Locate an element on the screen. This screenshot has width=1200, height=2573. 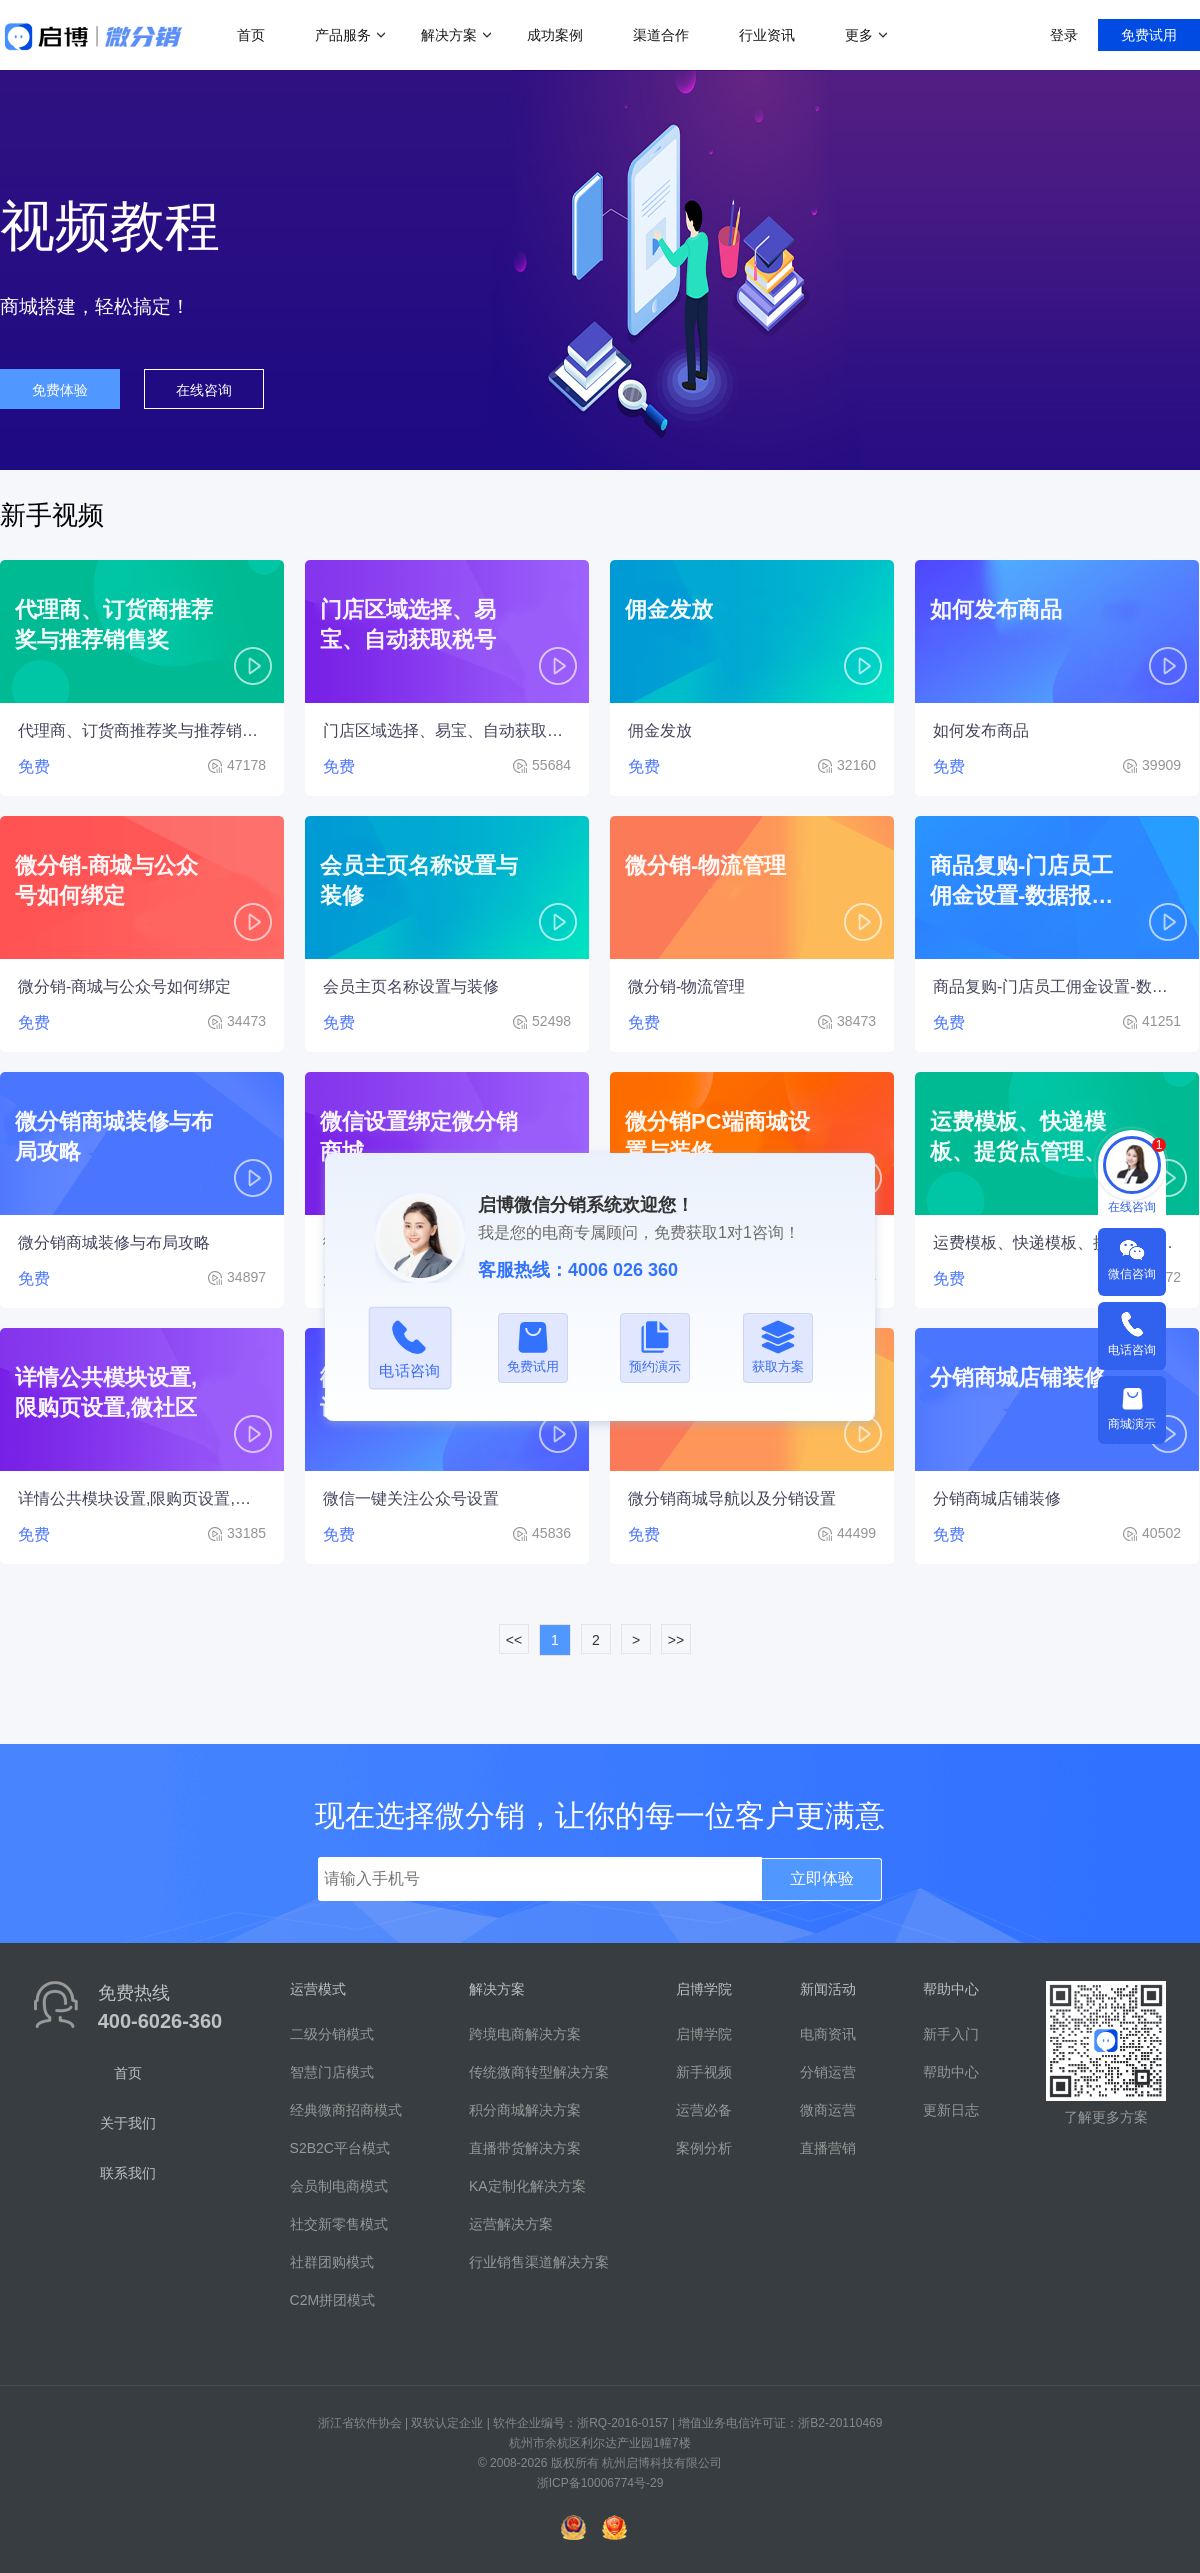
在线咨询 is located at coordinates (204, 390).